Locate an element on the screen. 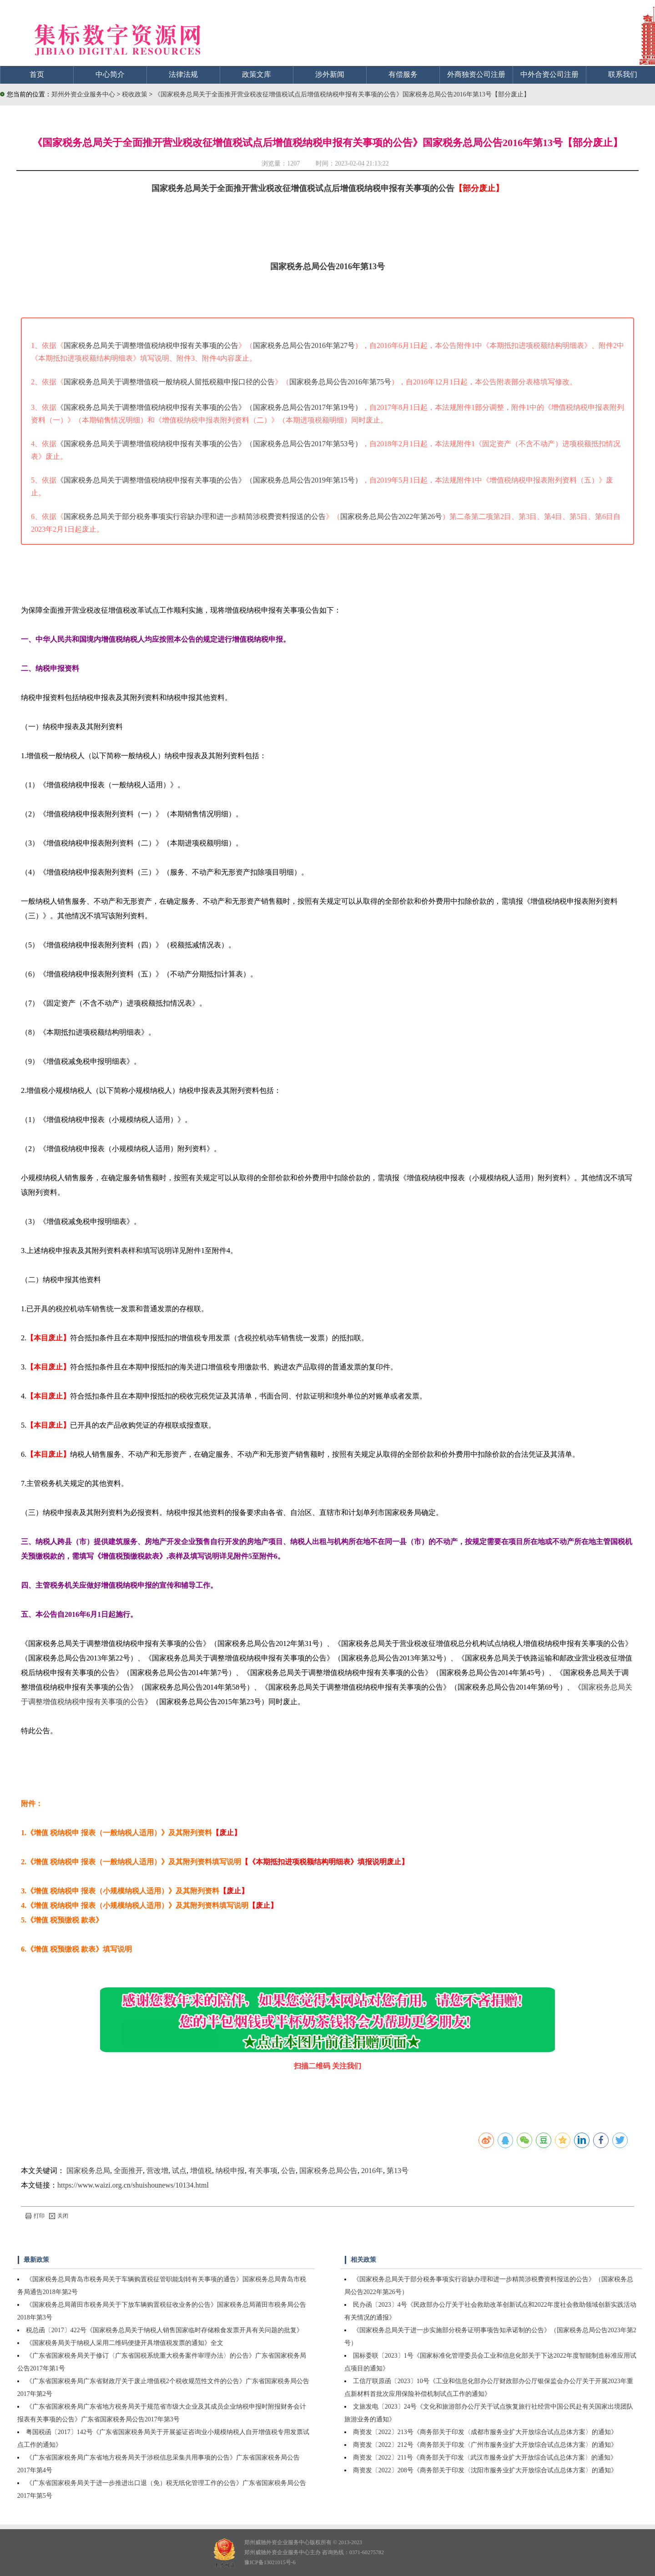  关闭 is located at coordinates (58, 2216).